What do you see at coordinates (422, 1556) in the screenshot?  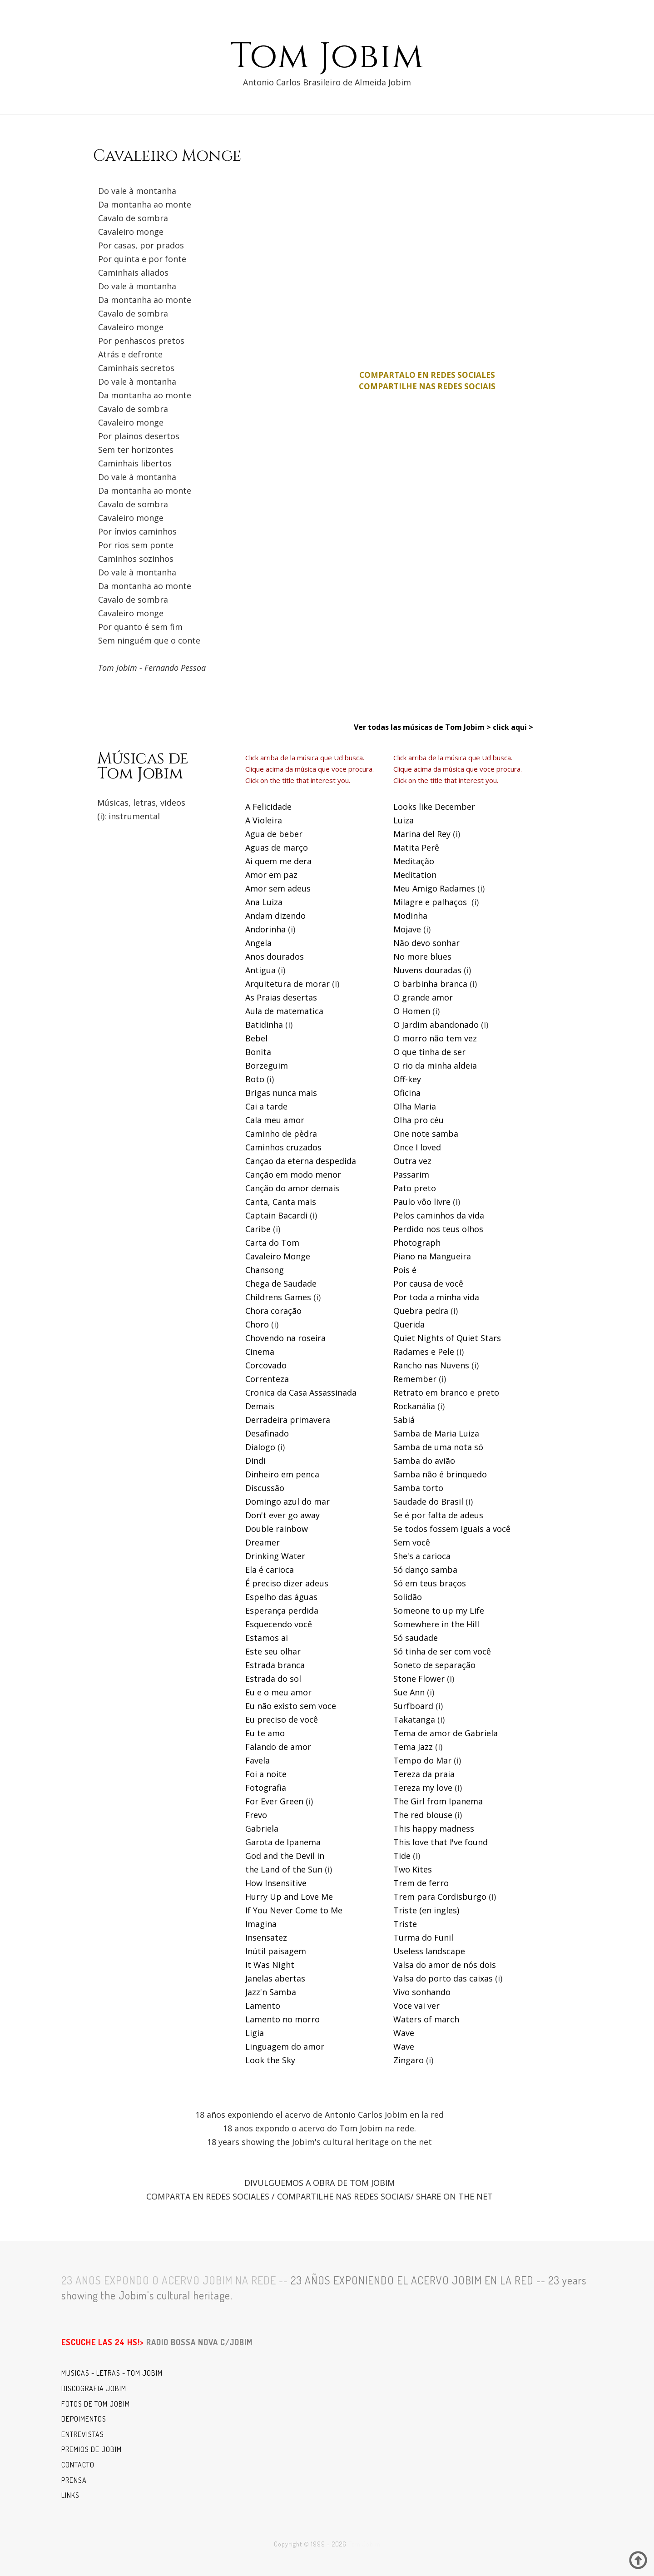 I see `She's a carioca` at bounding box center [422, 1556].